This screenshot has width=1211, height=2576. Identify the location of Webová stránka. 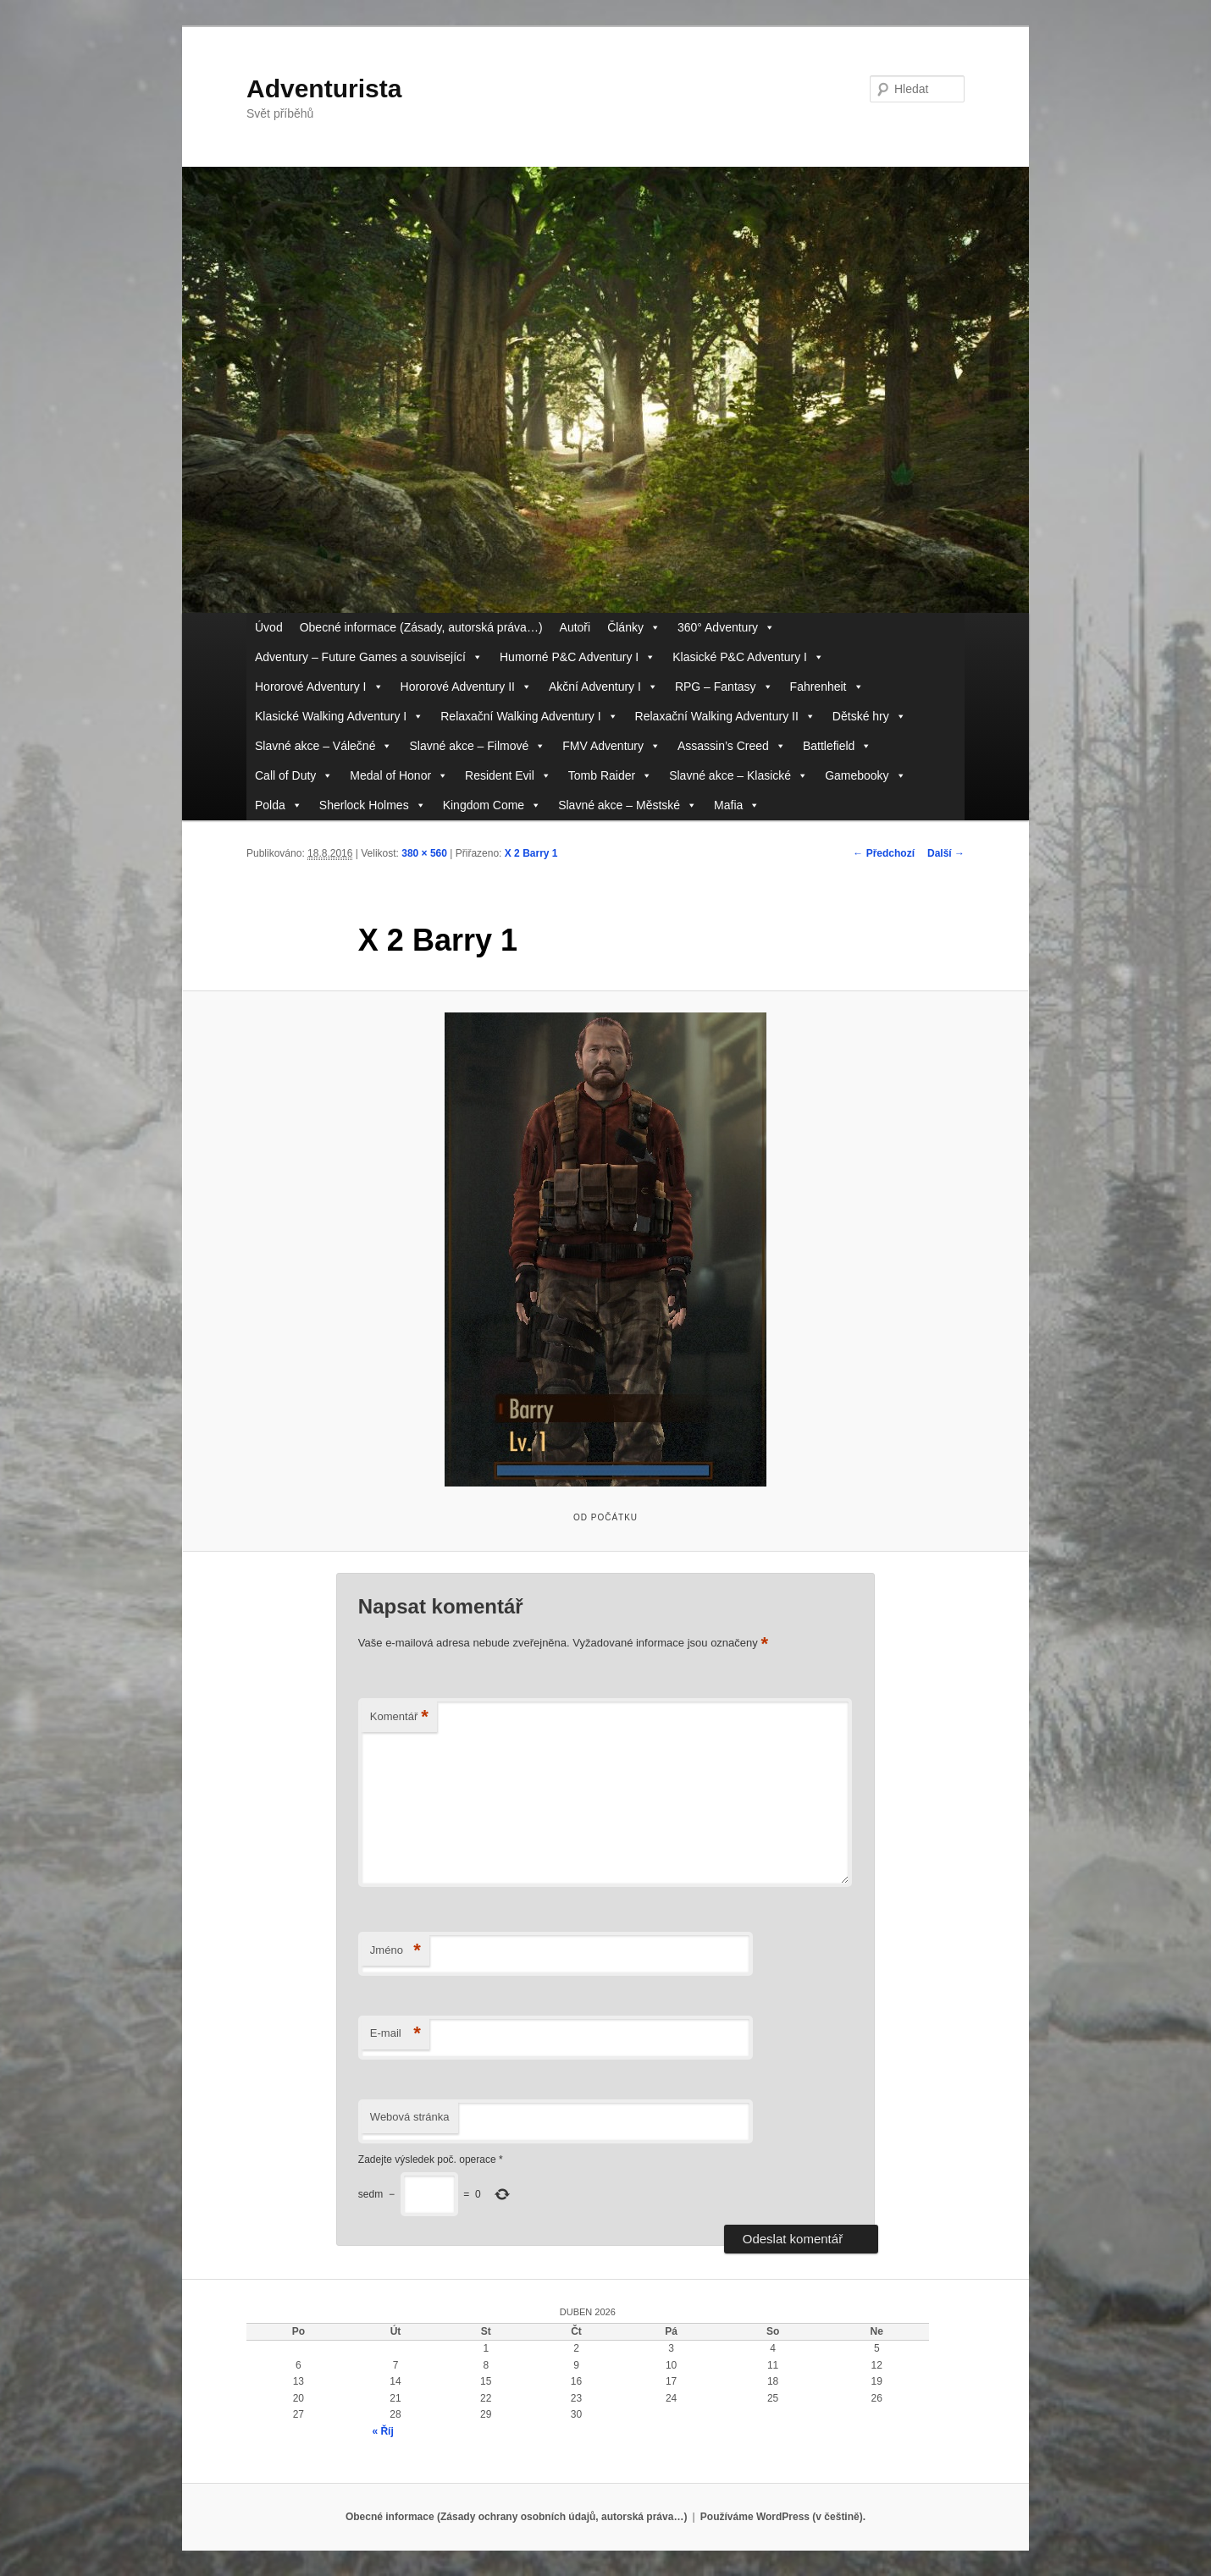
(410, 2116).